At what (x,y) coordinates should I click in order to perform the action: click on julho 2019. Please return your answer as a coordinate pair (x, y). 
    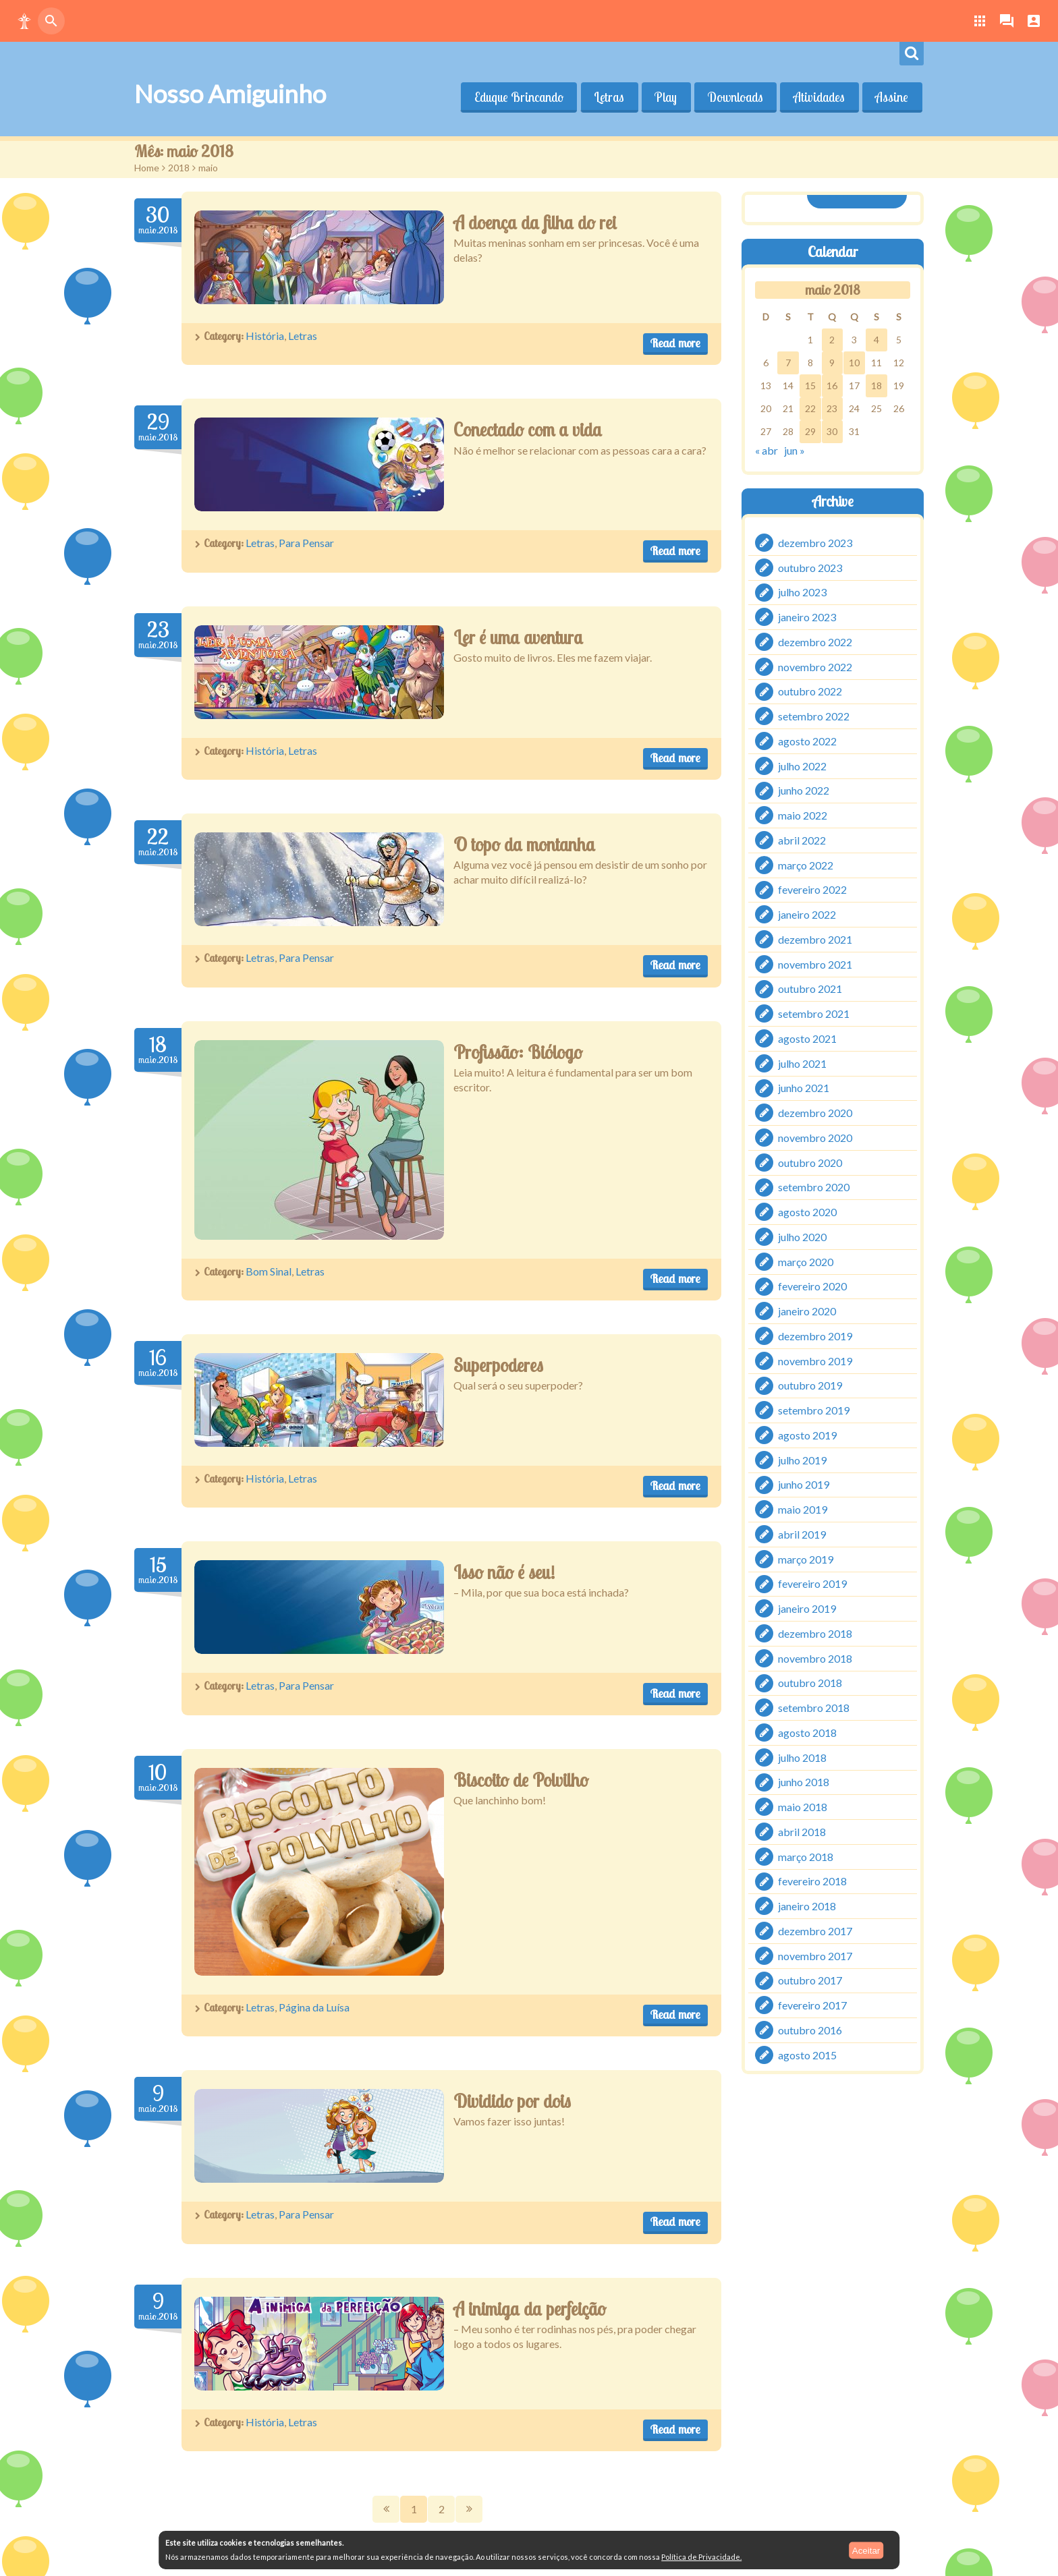
    Looking at the image, I should click on (802, 1459).